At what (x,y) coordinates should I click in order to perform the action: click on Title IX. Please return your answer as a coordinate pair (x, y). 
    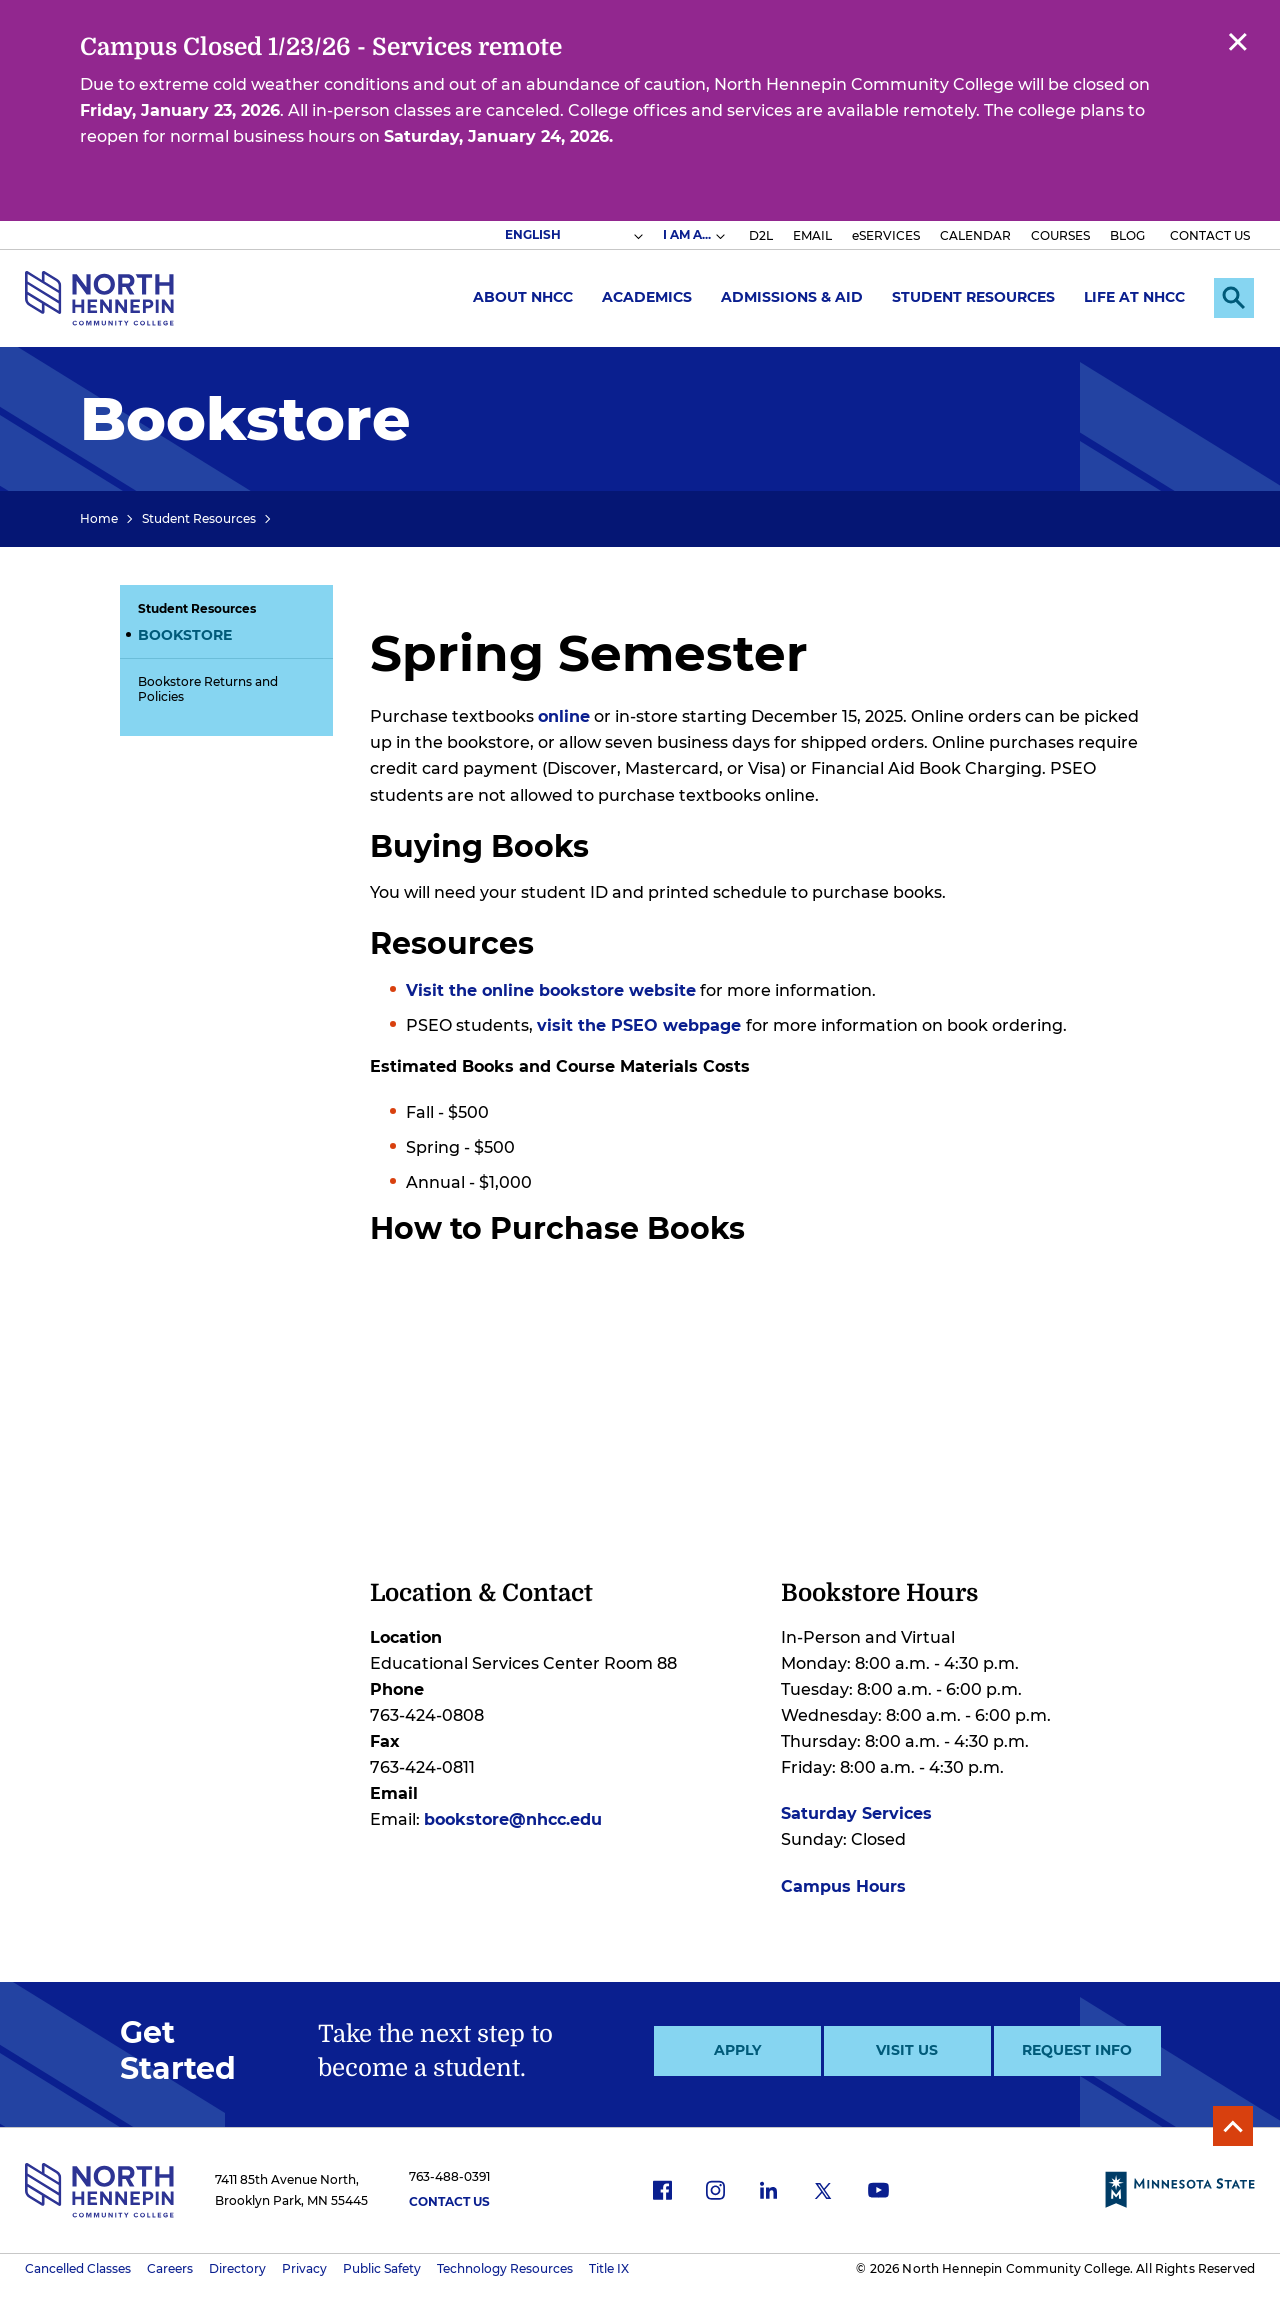
    Looking at the image, I should click on (609, 2268).